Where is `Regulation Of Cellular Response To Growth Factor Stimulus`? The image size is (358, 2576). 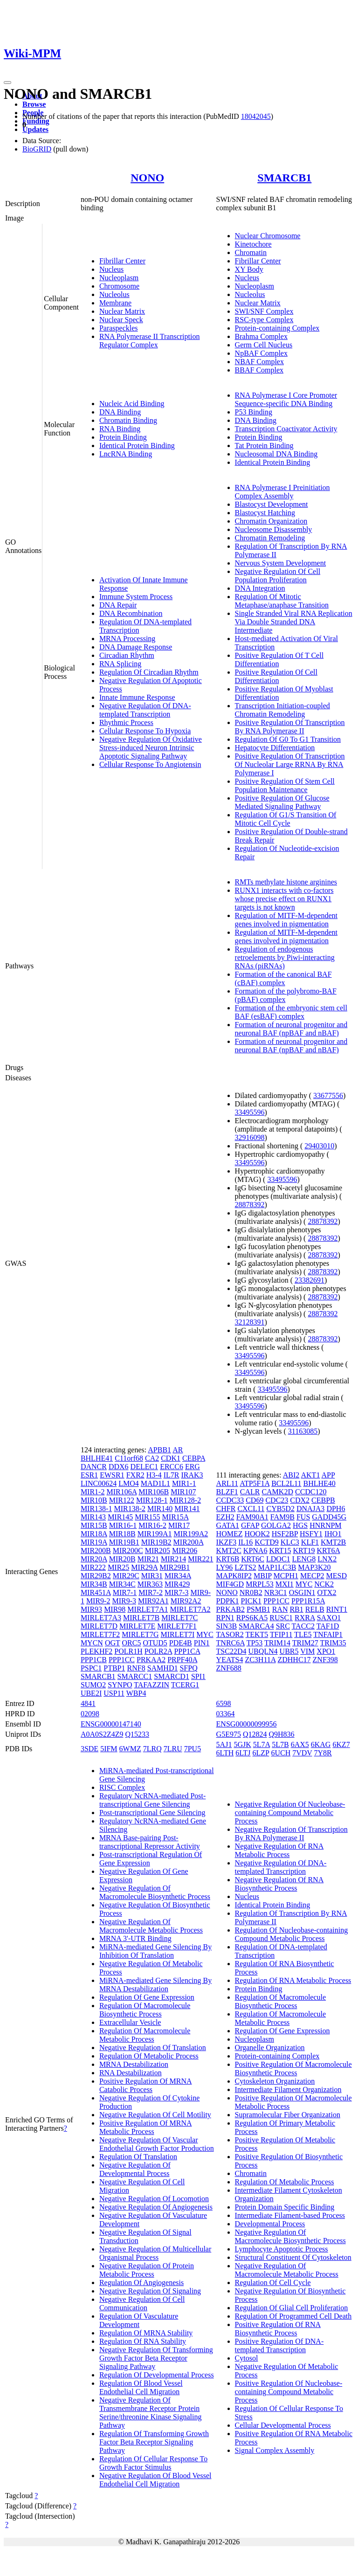
Regulation Of Cellular Response To Growth Factor Stimulus is located at coordinates (153, 2463).